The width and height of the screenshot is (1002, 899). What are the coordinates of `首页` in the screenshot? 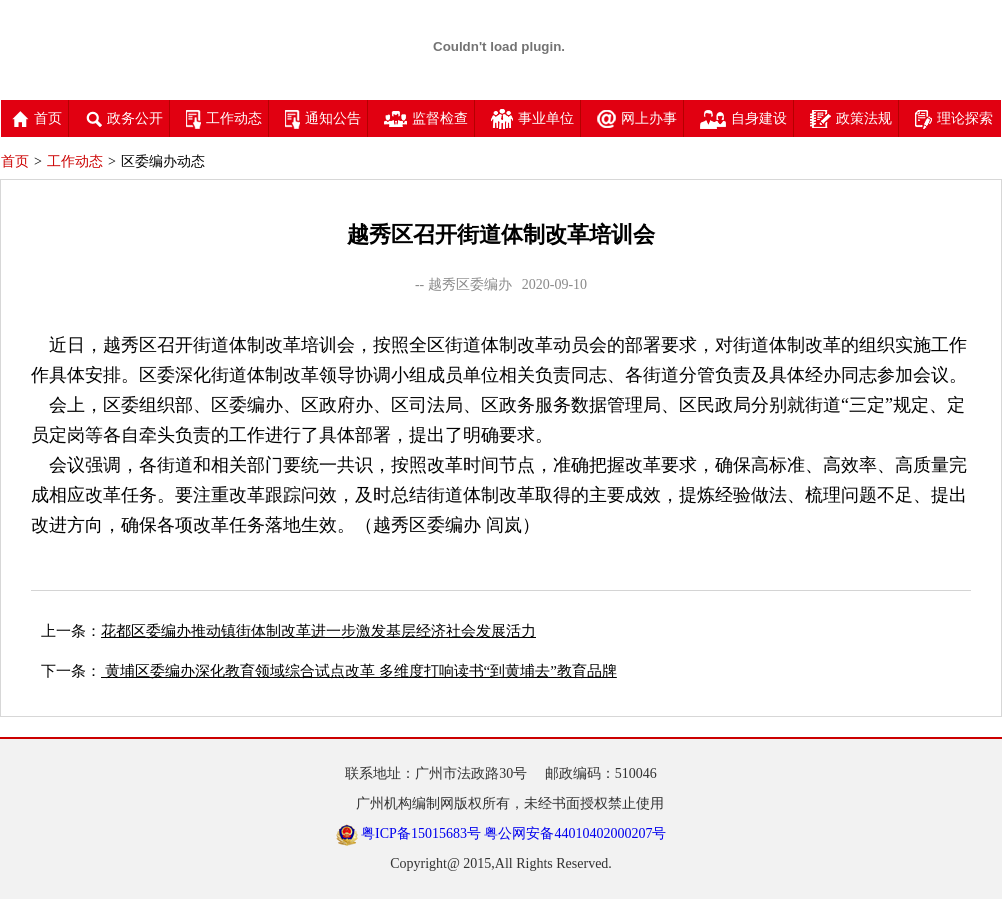 It's located at (37, 118).